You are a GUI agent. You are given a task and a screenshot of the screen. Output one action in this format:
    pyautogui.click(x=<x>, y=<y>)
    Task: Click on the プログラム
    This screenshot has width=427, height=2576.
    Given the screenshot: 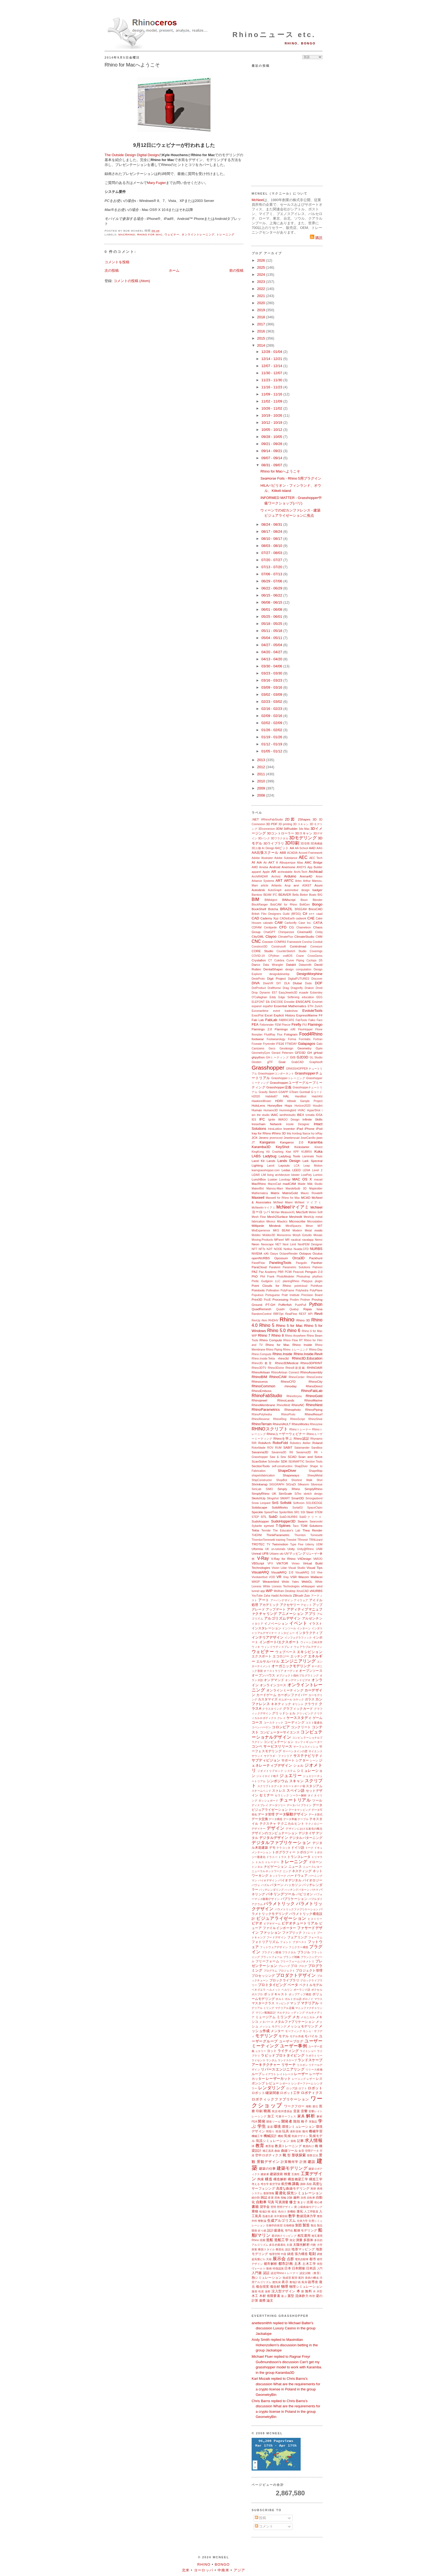 What is the action you would take?
    pyautogui.click(x=270, y=1970)
    